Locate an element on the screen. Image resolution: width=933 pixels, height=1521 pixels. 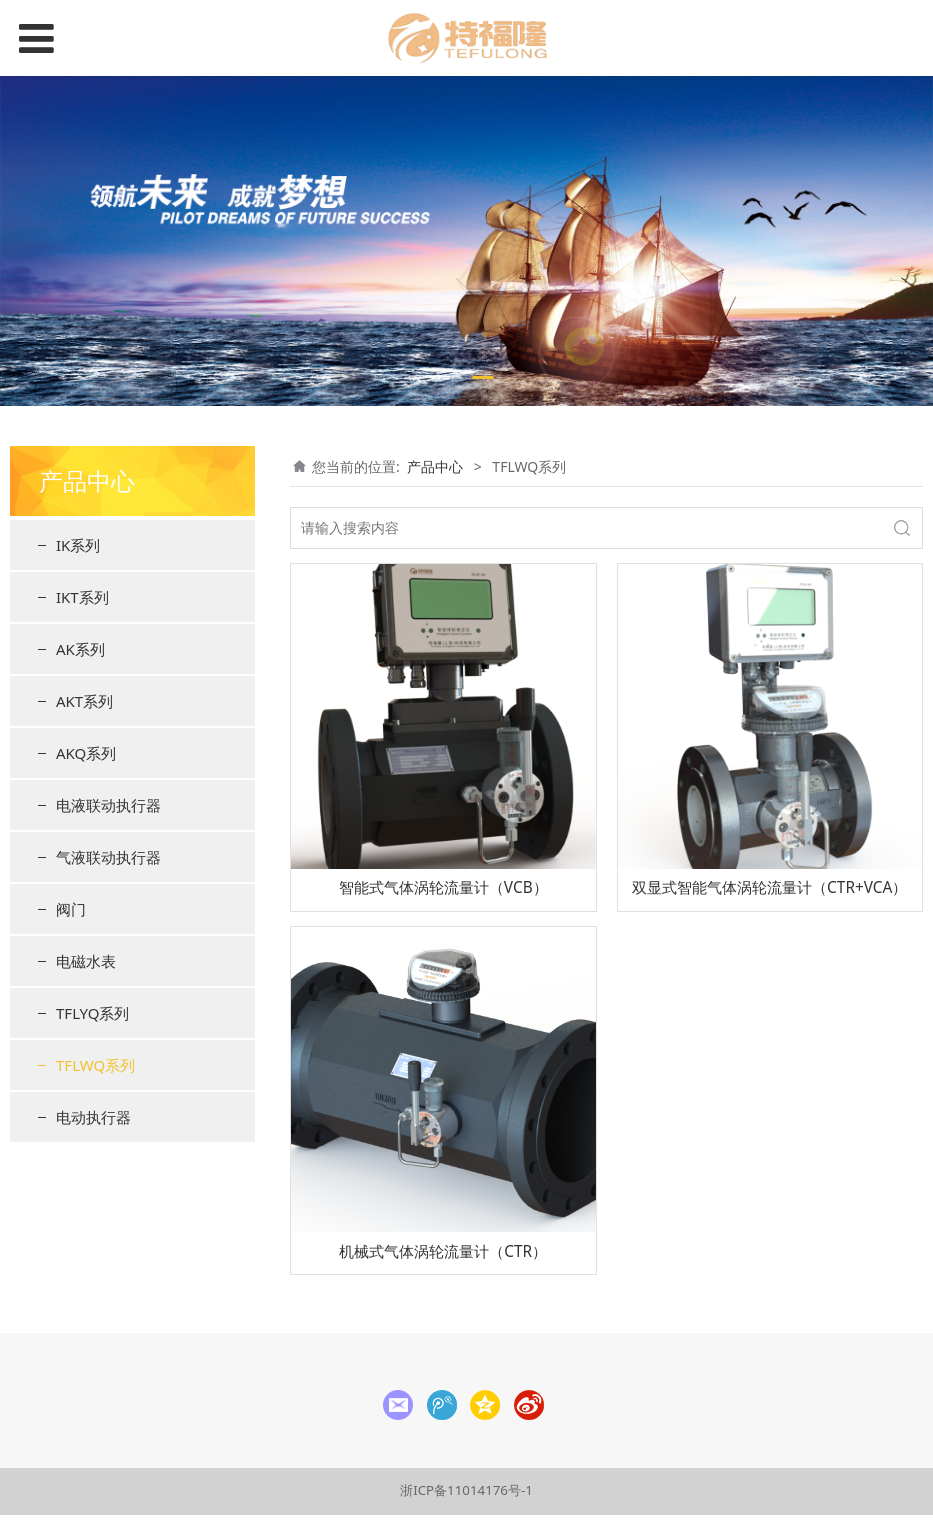
智能式气体涡轮流量计（VCB） is located at coordinates (443, 887).